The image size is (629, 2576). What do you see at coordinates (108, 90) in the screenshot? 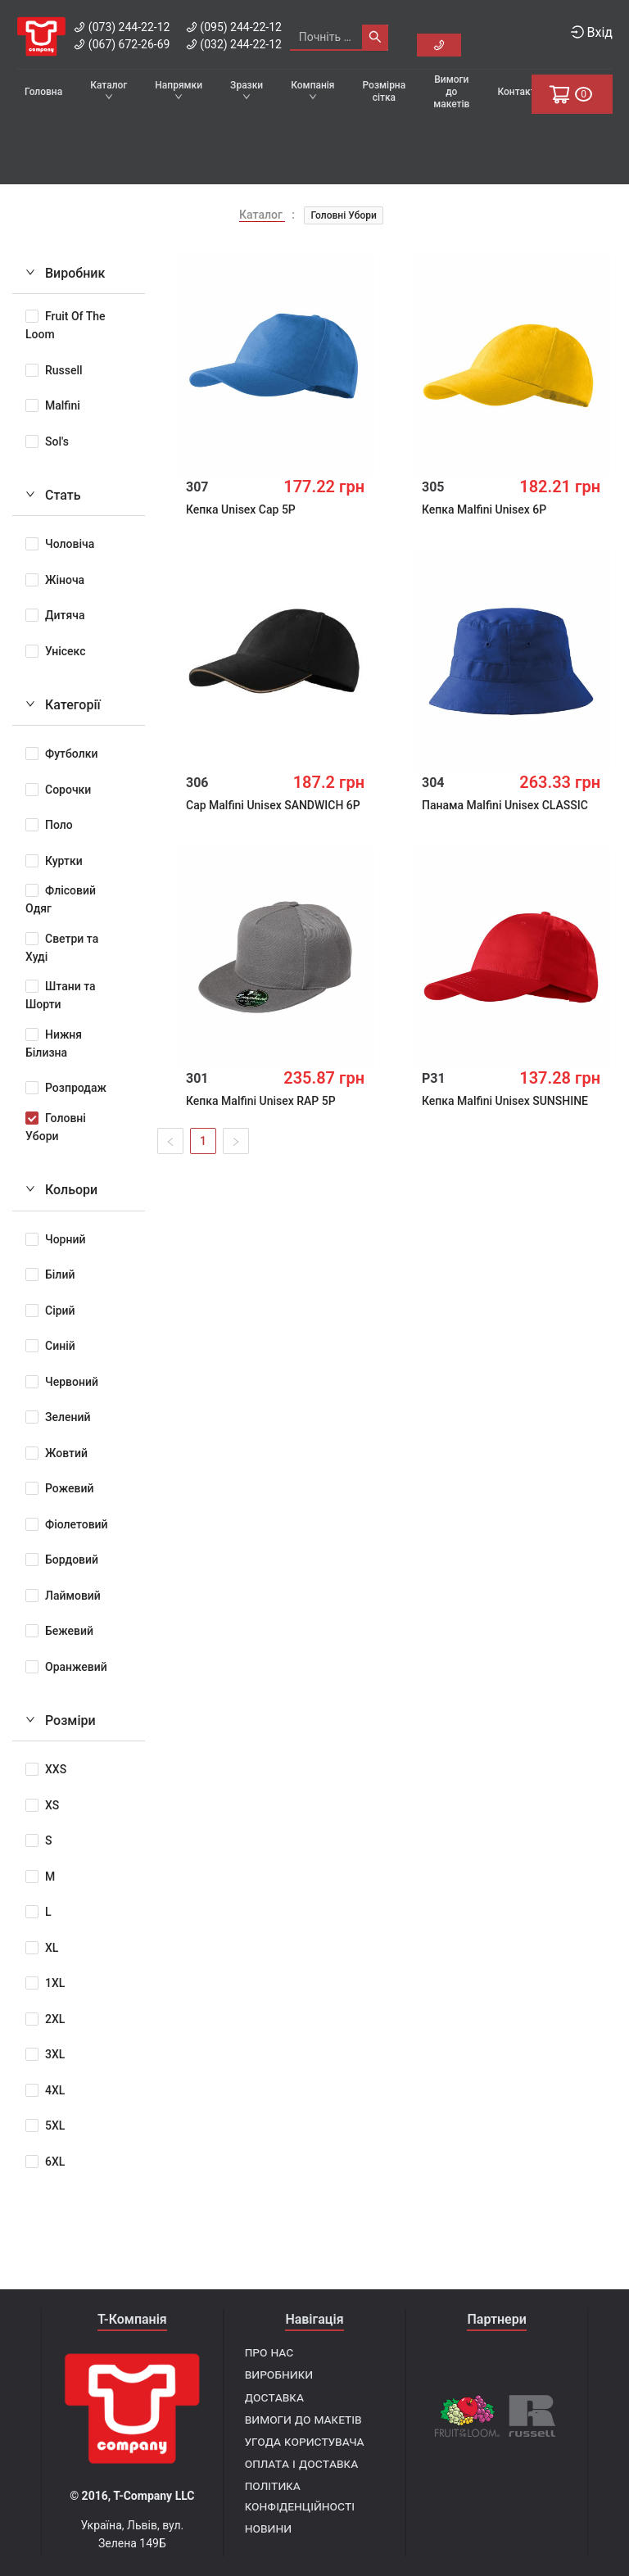
I see `Каталог` at bounding box center [108, 90].